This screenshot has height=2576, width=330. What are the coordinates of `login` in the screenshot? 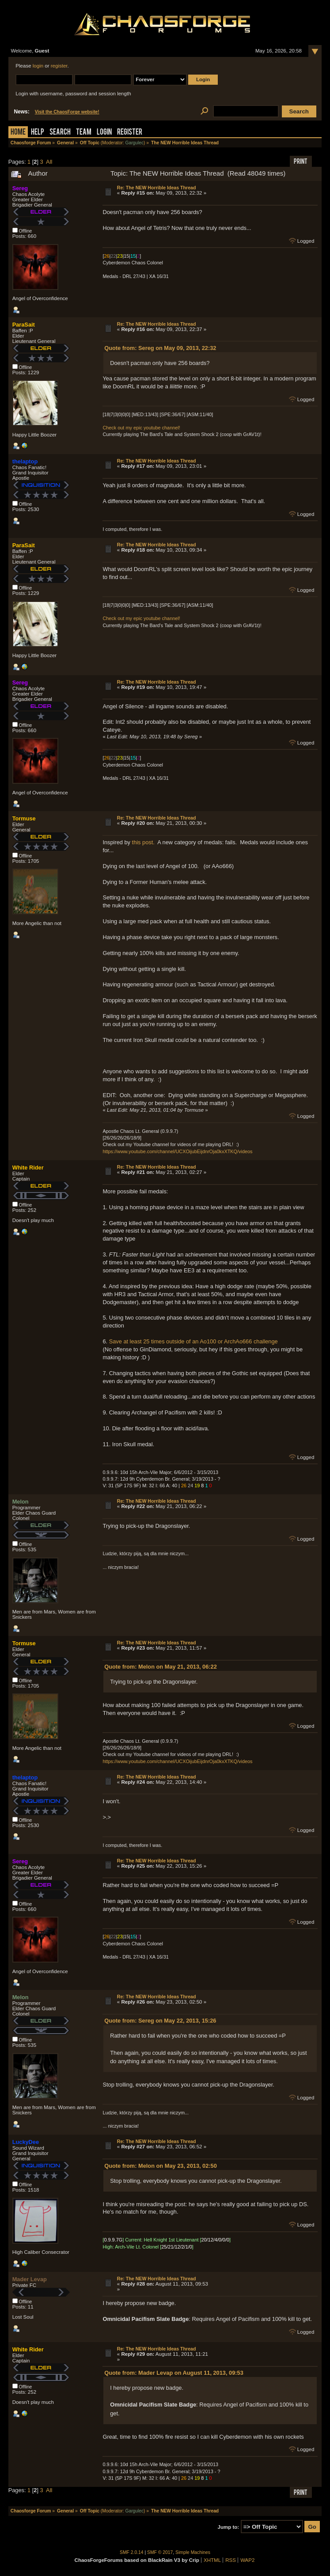 It's located at (38, 65).